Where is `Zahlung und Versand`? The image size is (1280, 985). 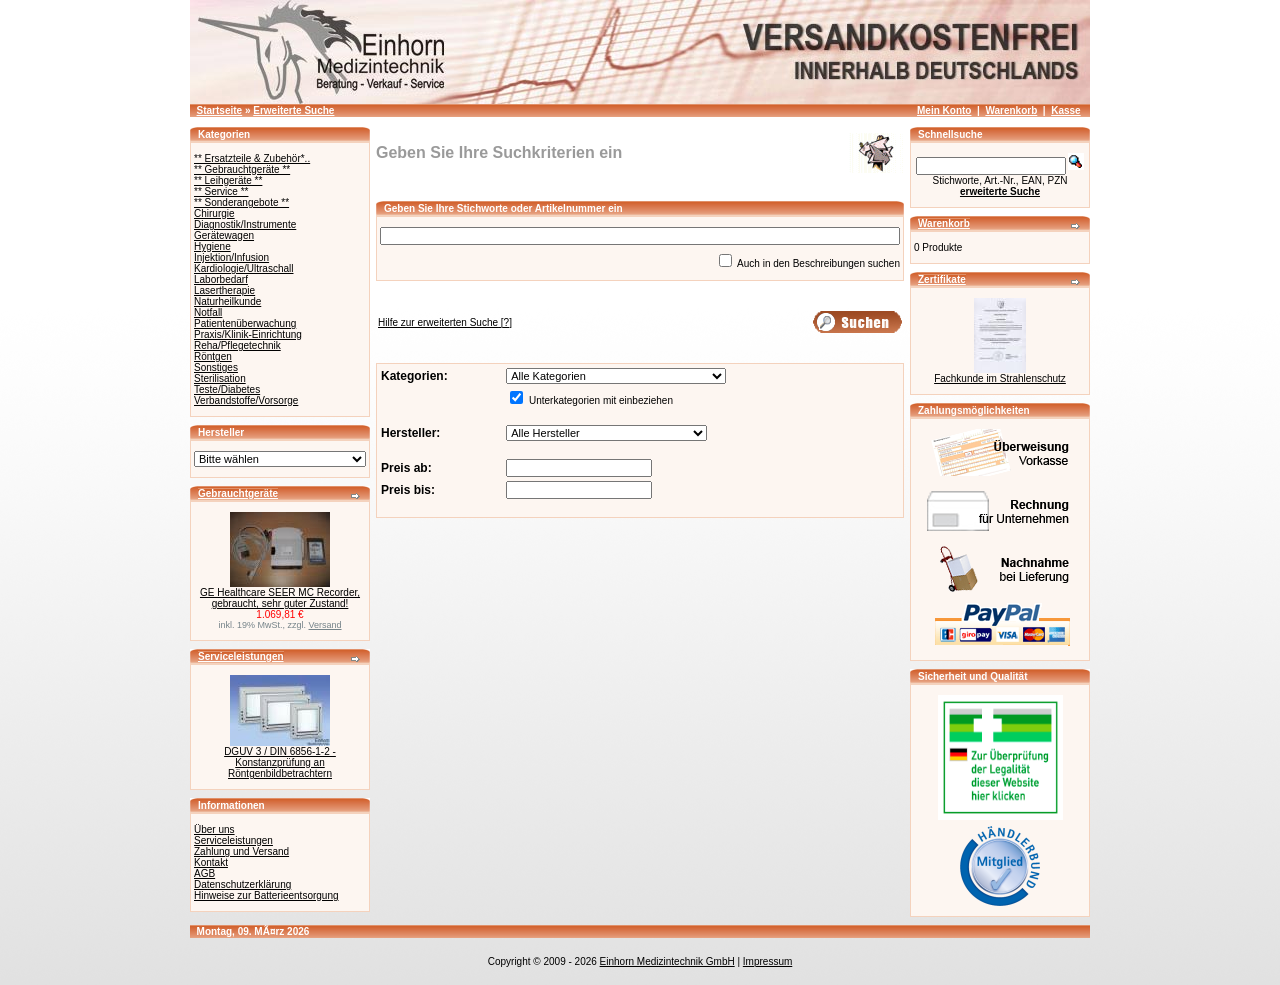
Zahlung und Versand is located at coordinates (241, 851).